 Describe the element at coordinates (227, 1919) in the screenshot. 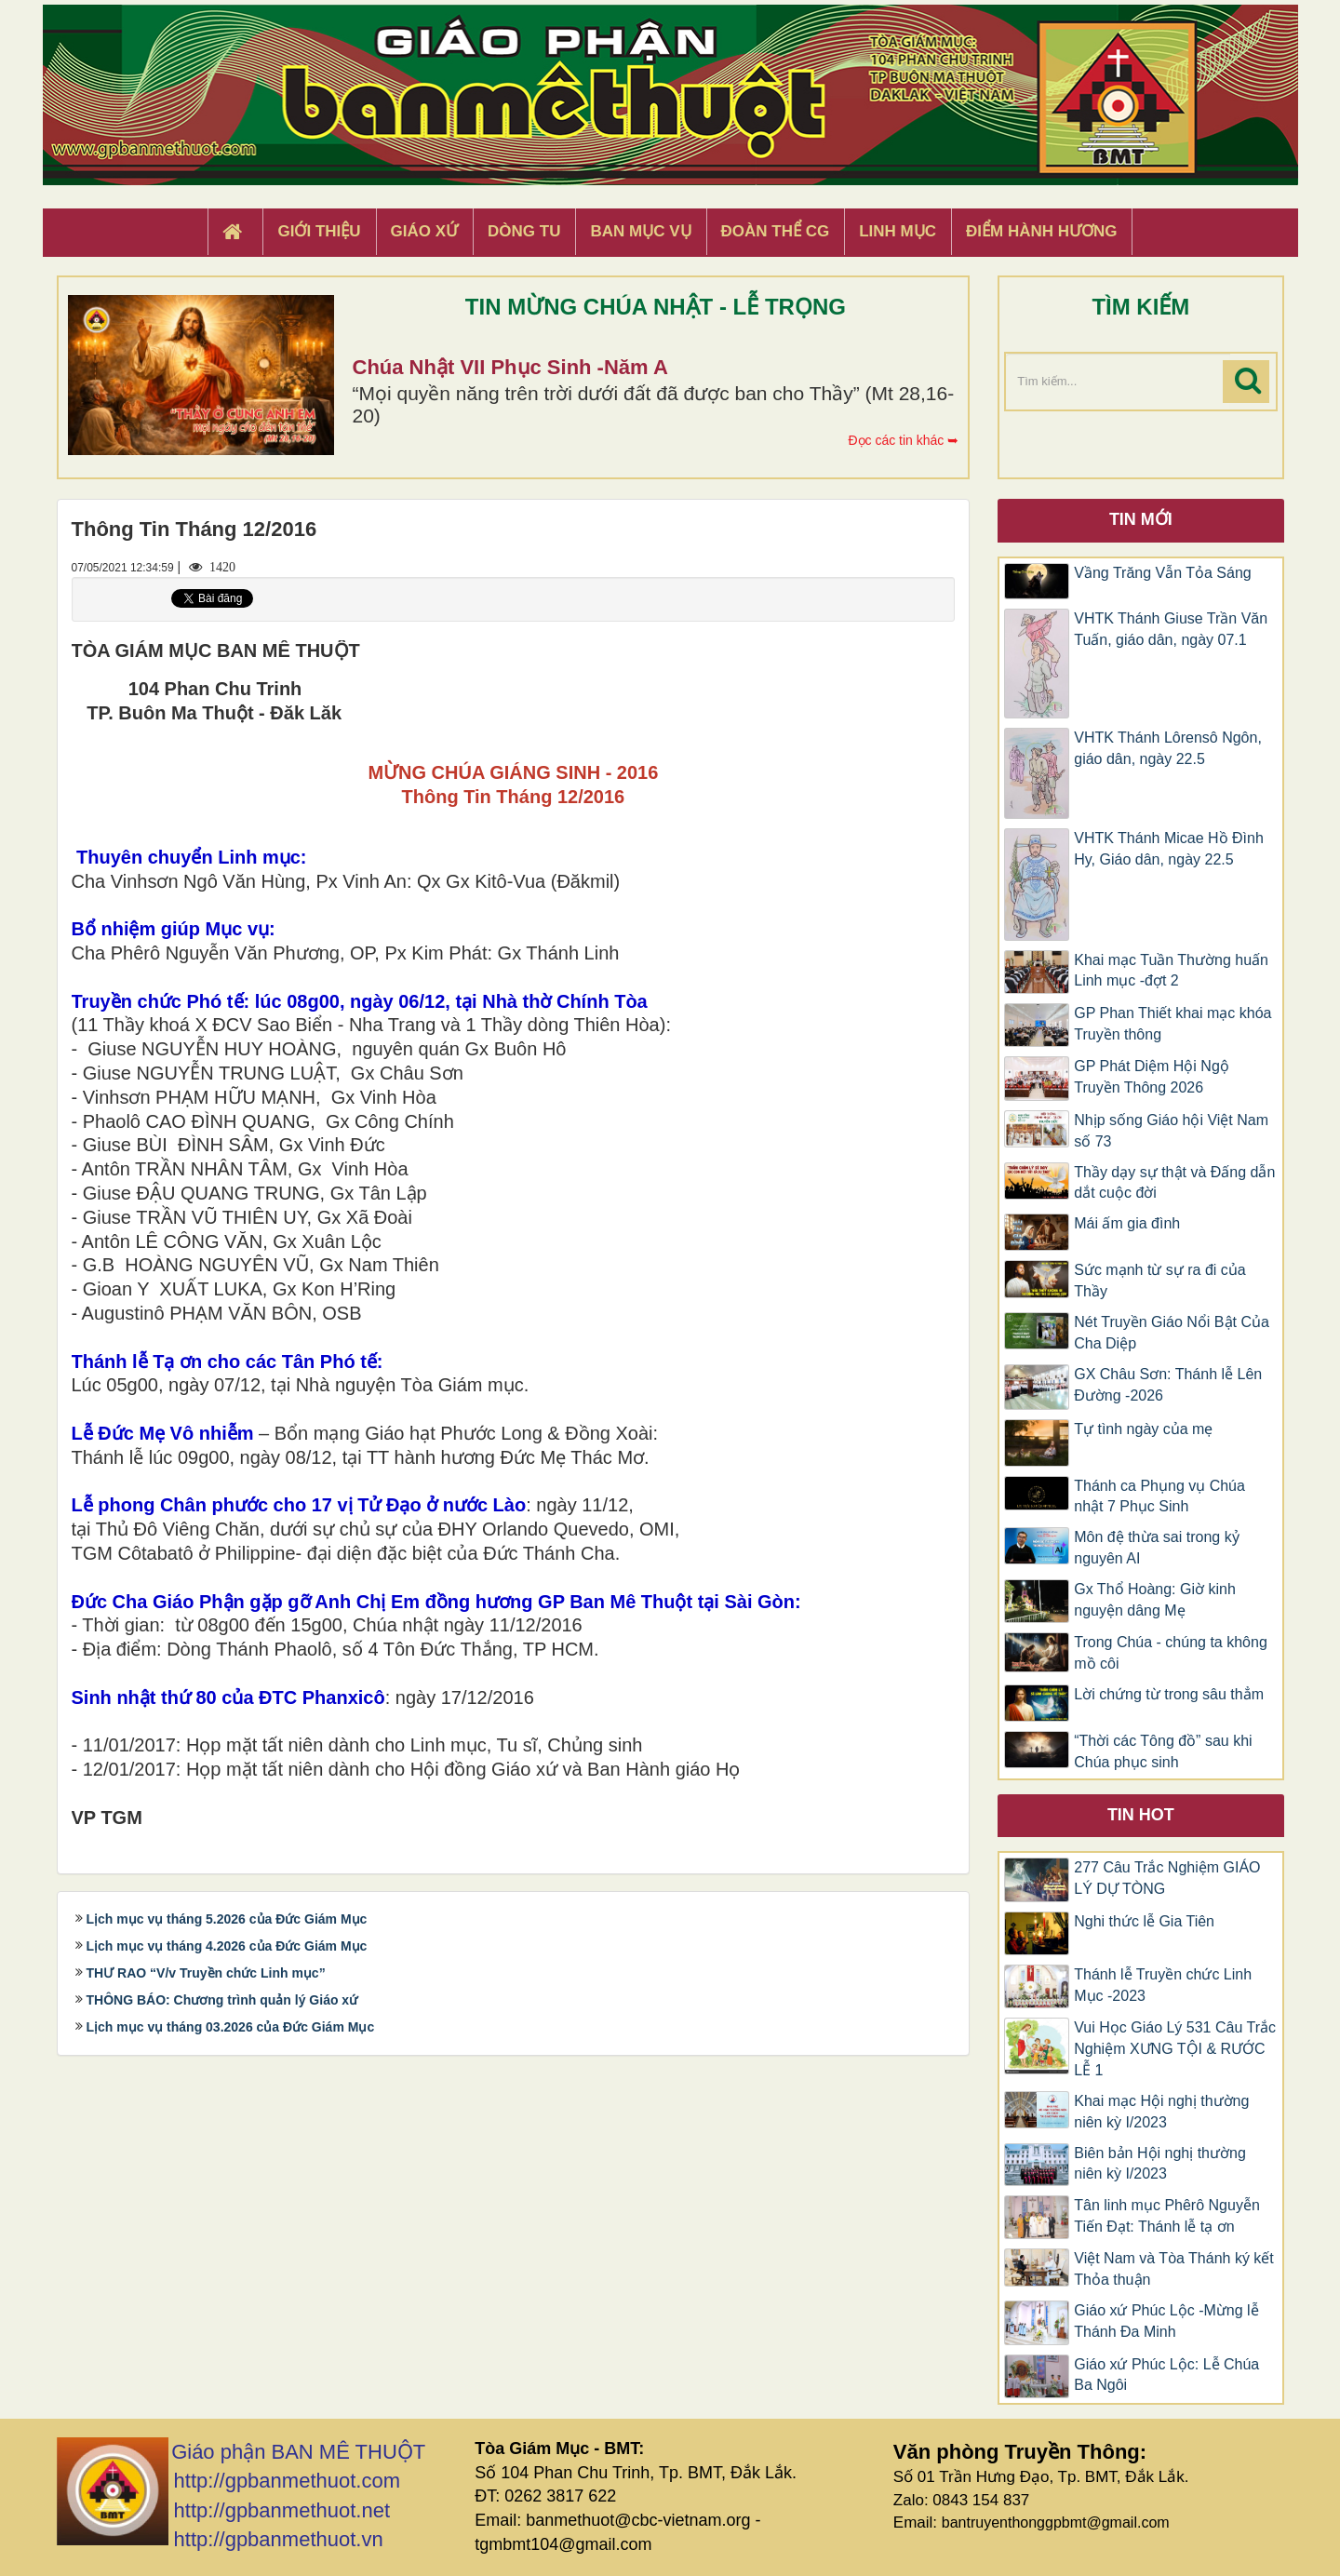

I see `Lịch mục vụ tháng 5.2026 của Đức Giám Mục` at that location.